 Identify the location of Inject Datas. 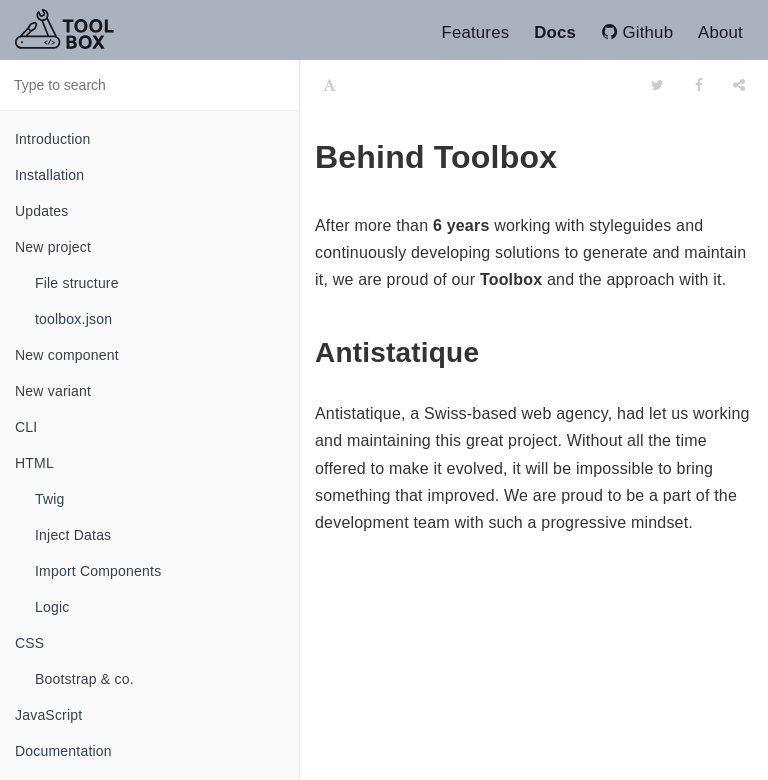
(73, 535).